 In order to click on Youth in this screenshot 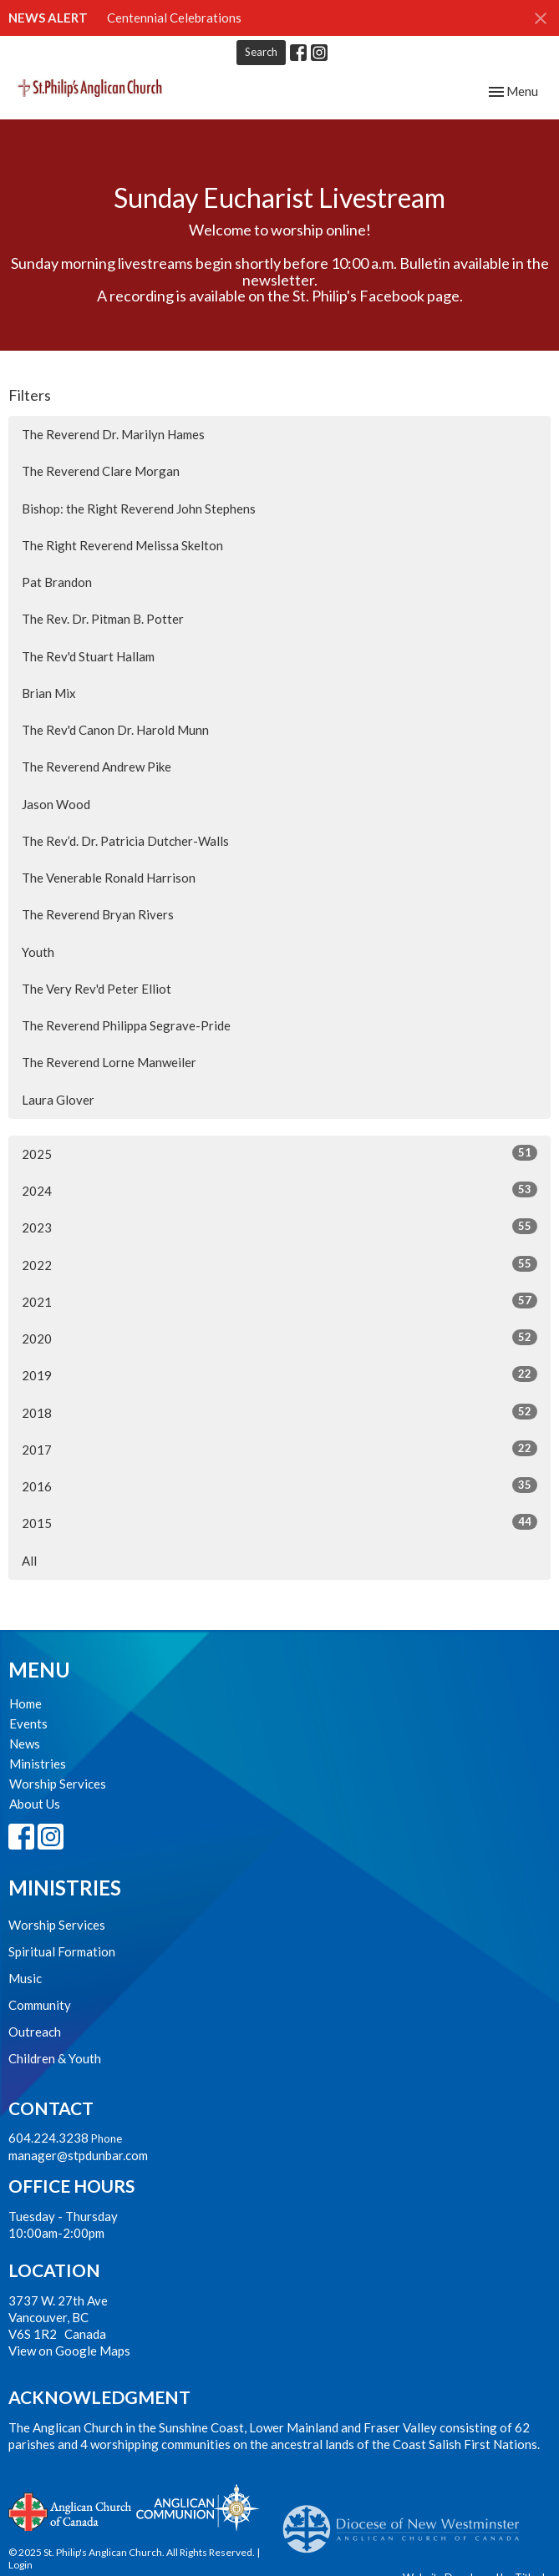, I will do `click(38, 951)`.